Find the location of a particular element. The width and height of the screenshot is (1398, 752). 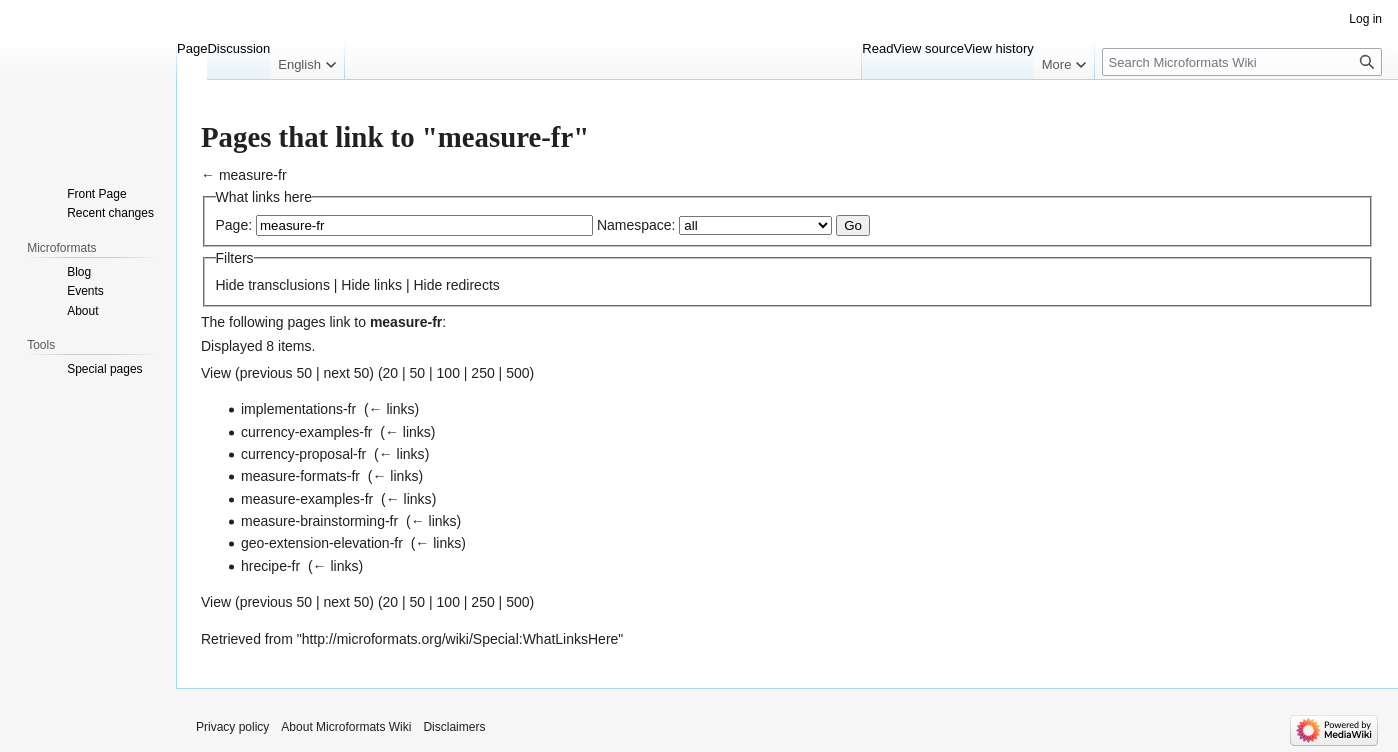

500 is located at coordinates (517, 373).